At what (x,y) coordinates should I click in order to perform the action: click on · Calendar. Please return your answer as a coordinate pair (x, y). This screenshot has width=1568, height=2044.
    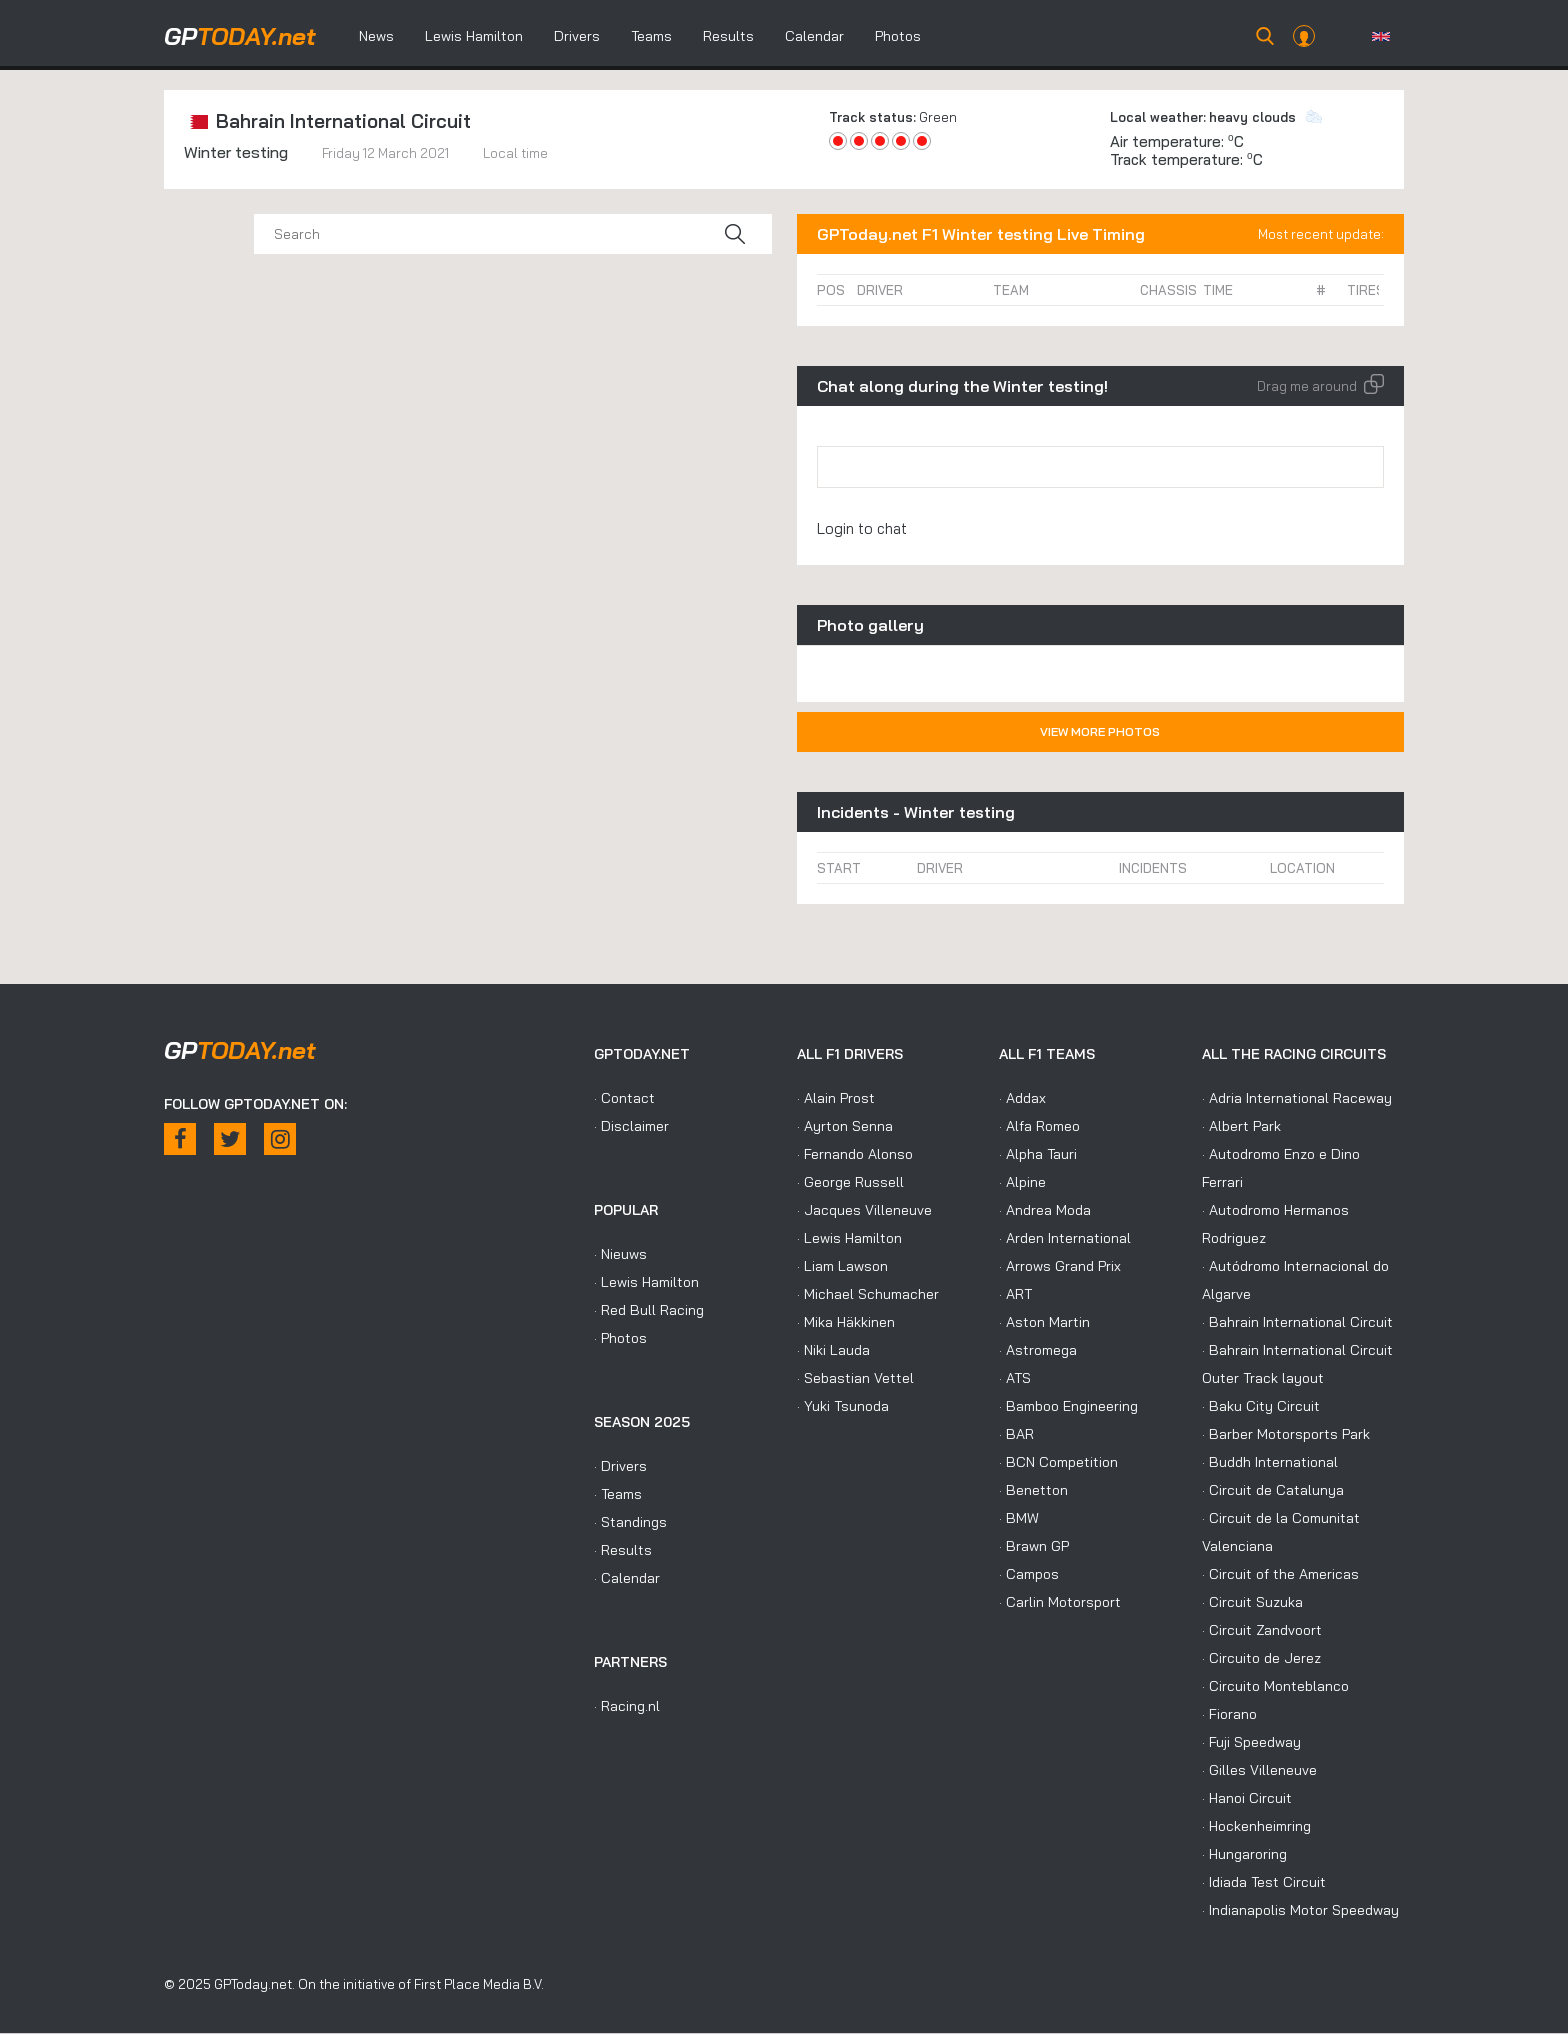
    Looking at the image, I should click on (627, 1578).